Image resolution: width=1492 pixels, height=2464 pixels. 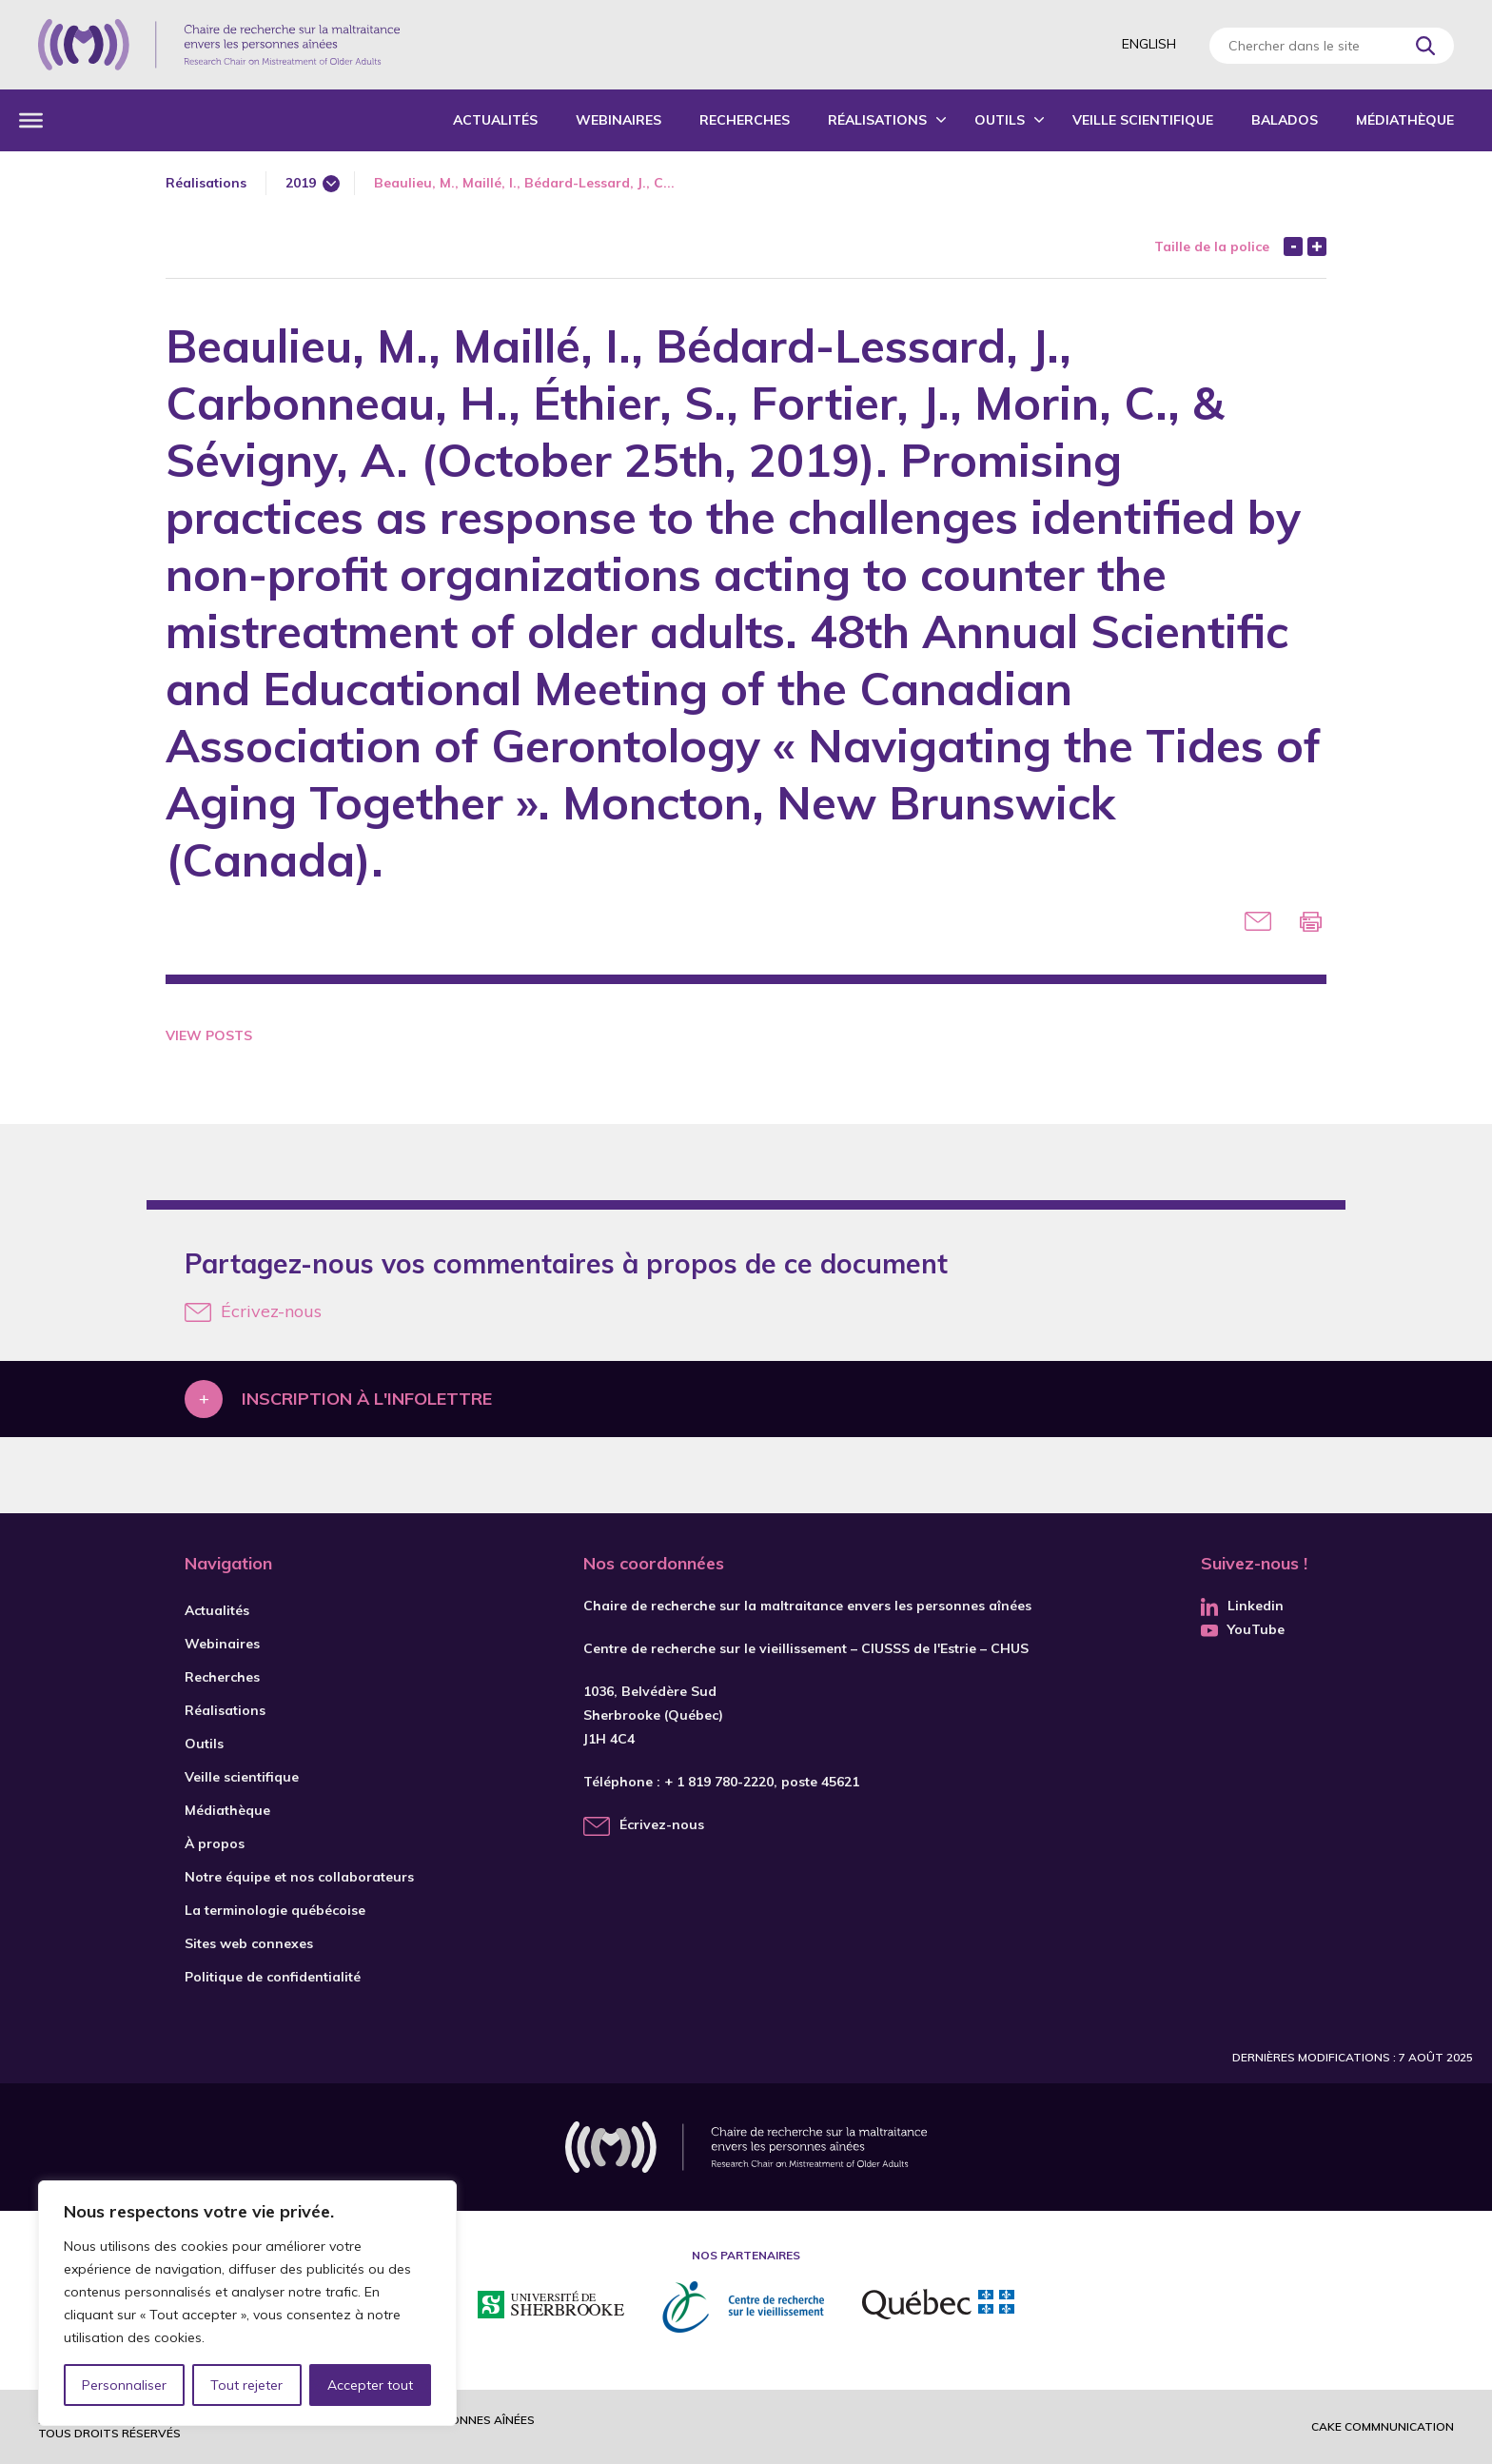 I want to click on Personnaliser, so click(x=124, y=2385).